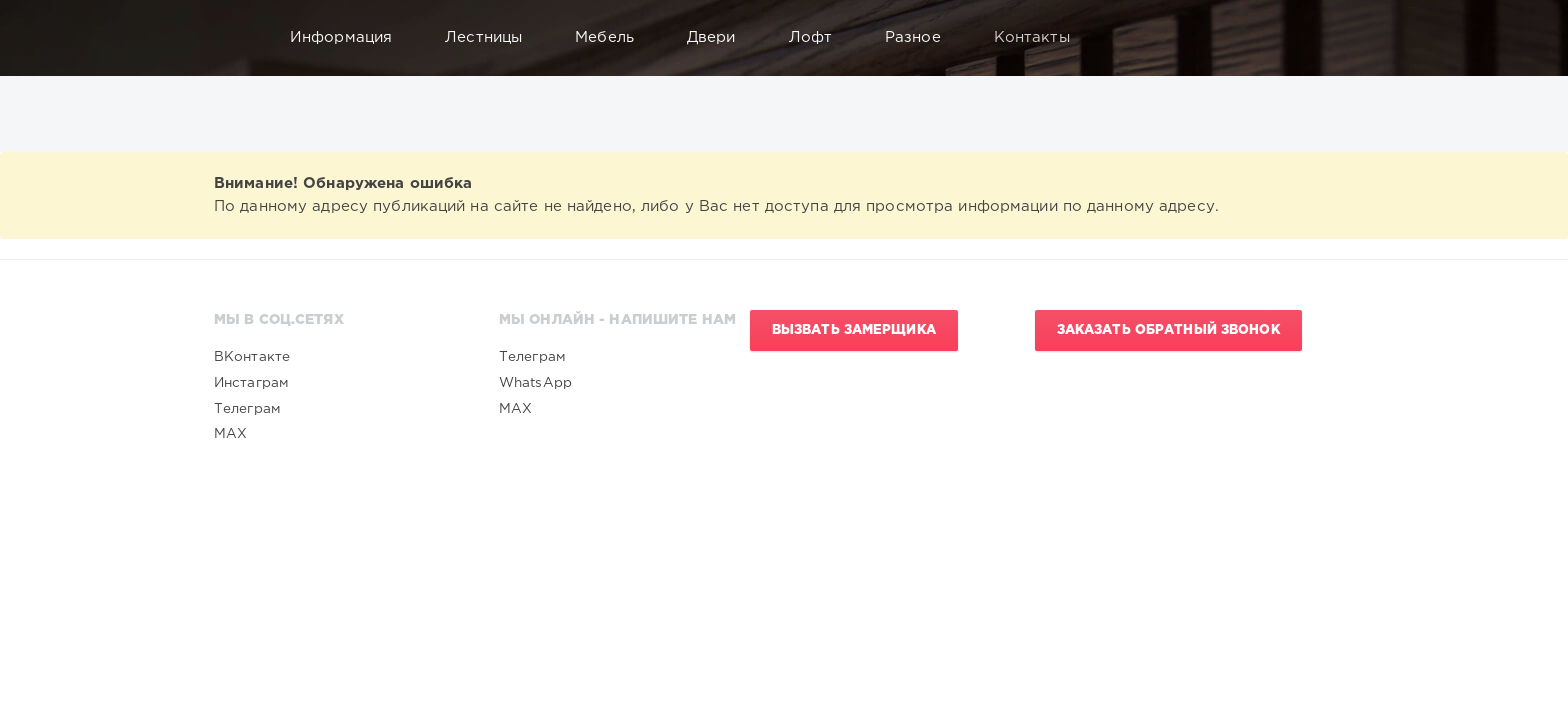 The image size is (1568, 720). What do you see at coordinates (350, 38) in the screenshot?
I see `Информация` at bounding box center [350, 38].